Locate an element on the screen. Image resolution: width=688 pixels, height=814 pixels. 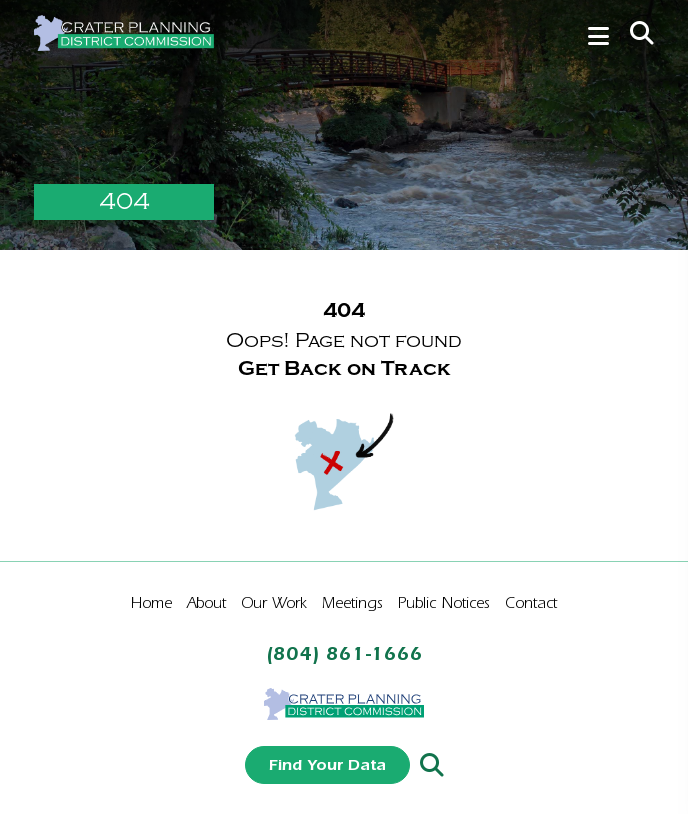
Meetings is located at coordinates (352, 603).